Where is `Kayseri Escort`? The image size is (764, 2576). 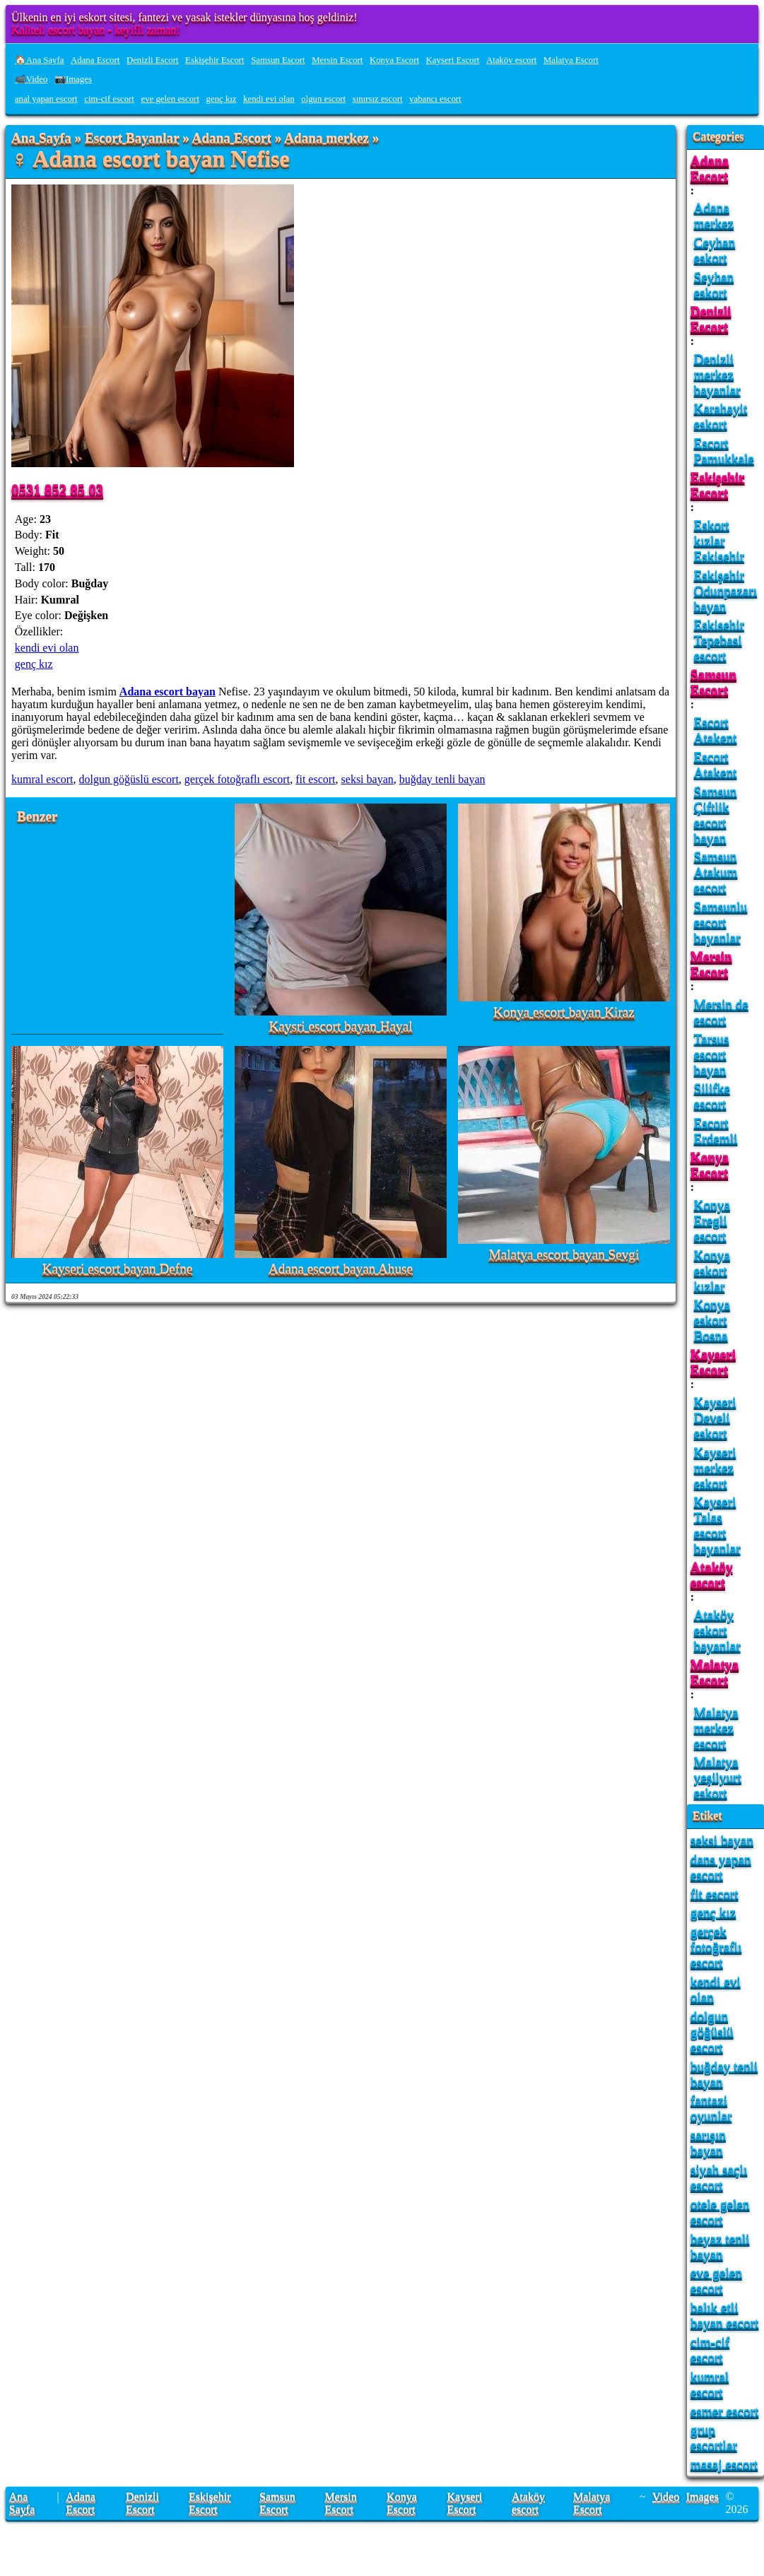 Kayseri Escort is located at coordinates (453, 60).